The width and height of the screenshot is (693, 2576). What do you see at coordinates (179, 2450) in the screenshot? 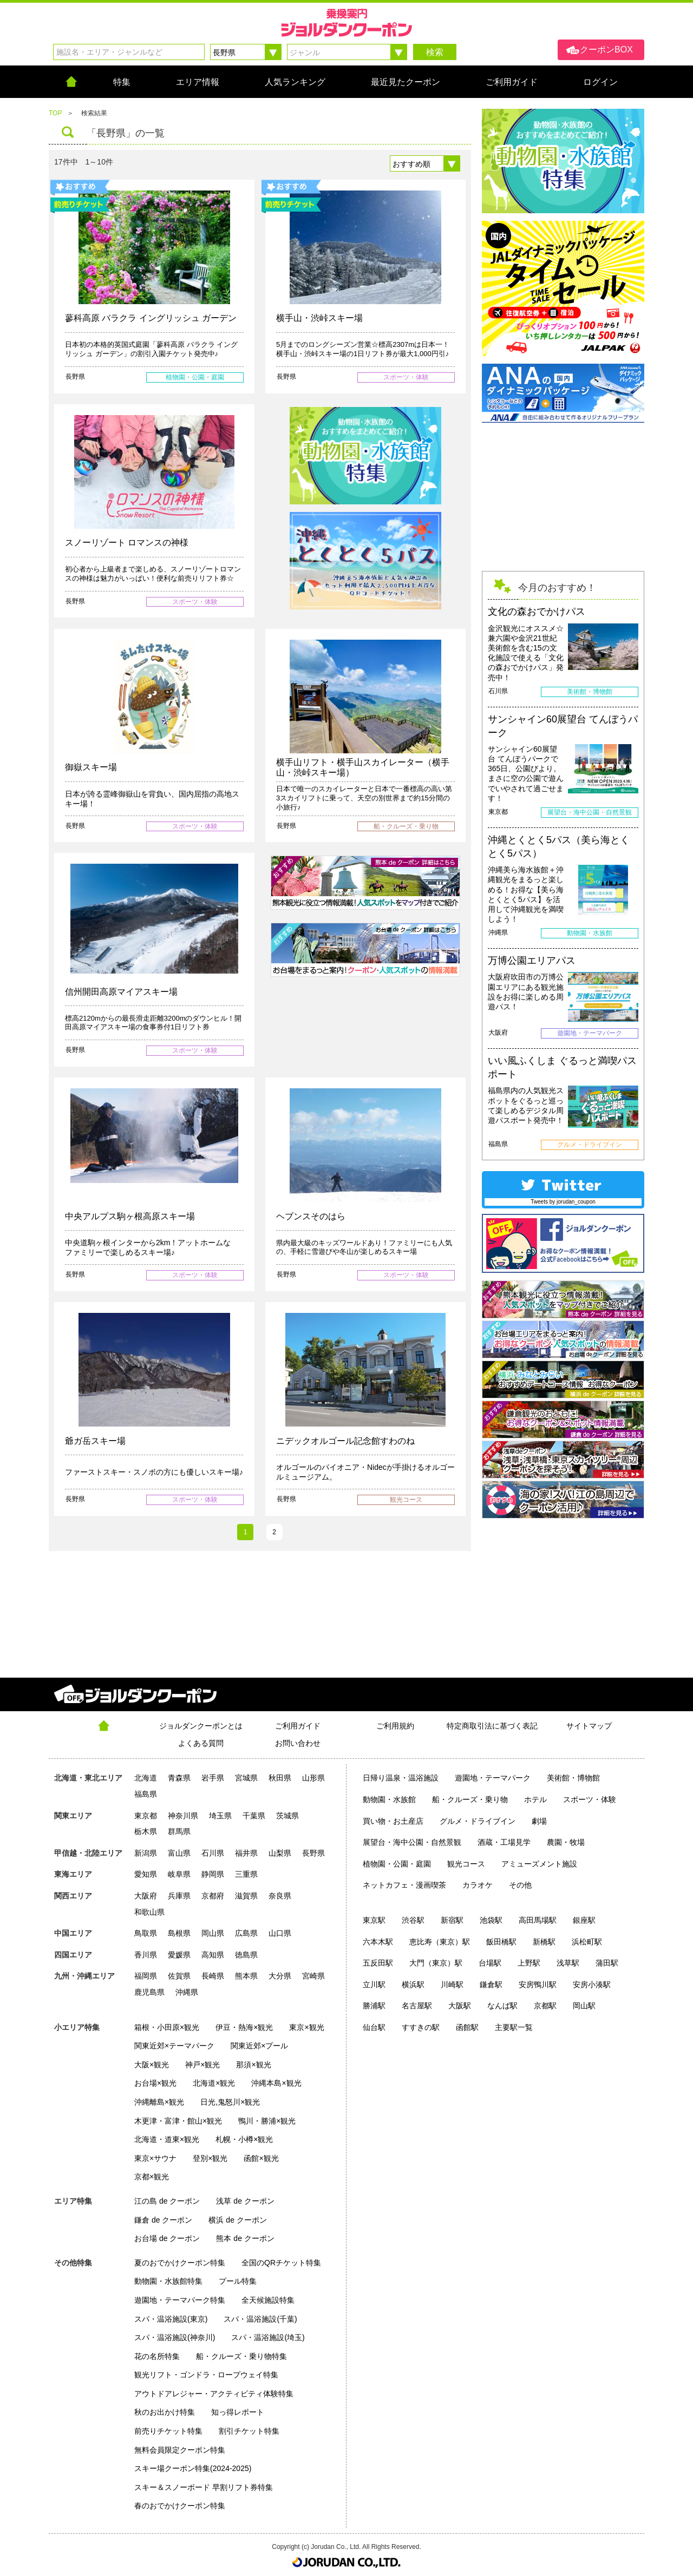
I see `無料会員限定クーポン特集` at bounding box center [179, 2450].